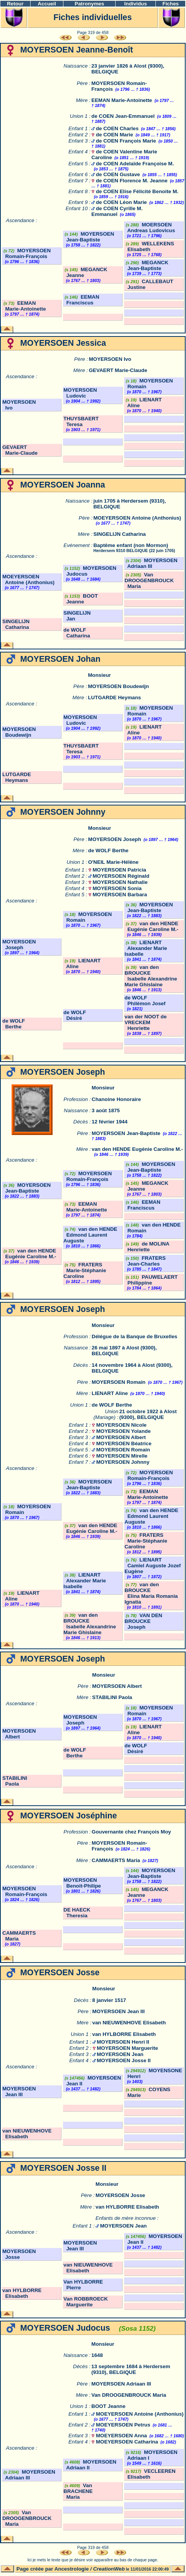  Describe the element at coordinates (150, 227) in the screenshot. I see `MOERSOEN Andreas Ludovicus` at that location.